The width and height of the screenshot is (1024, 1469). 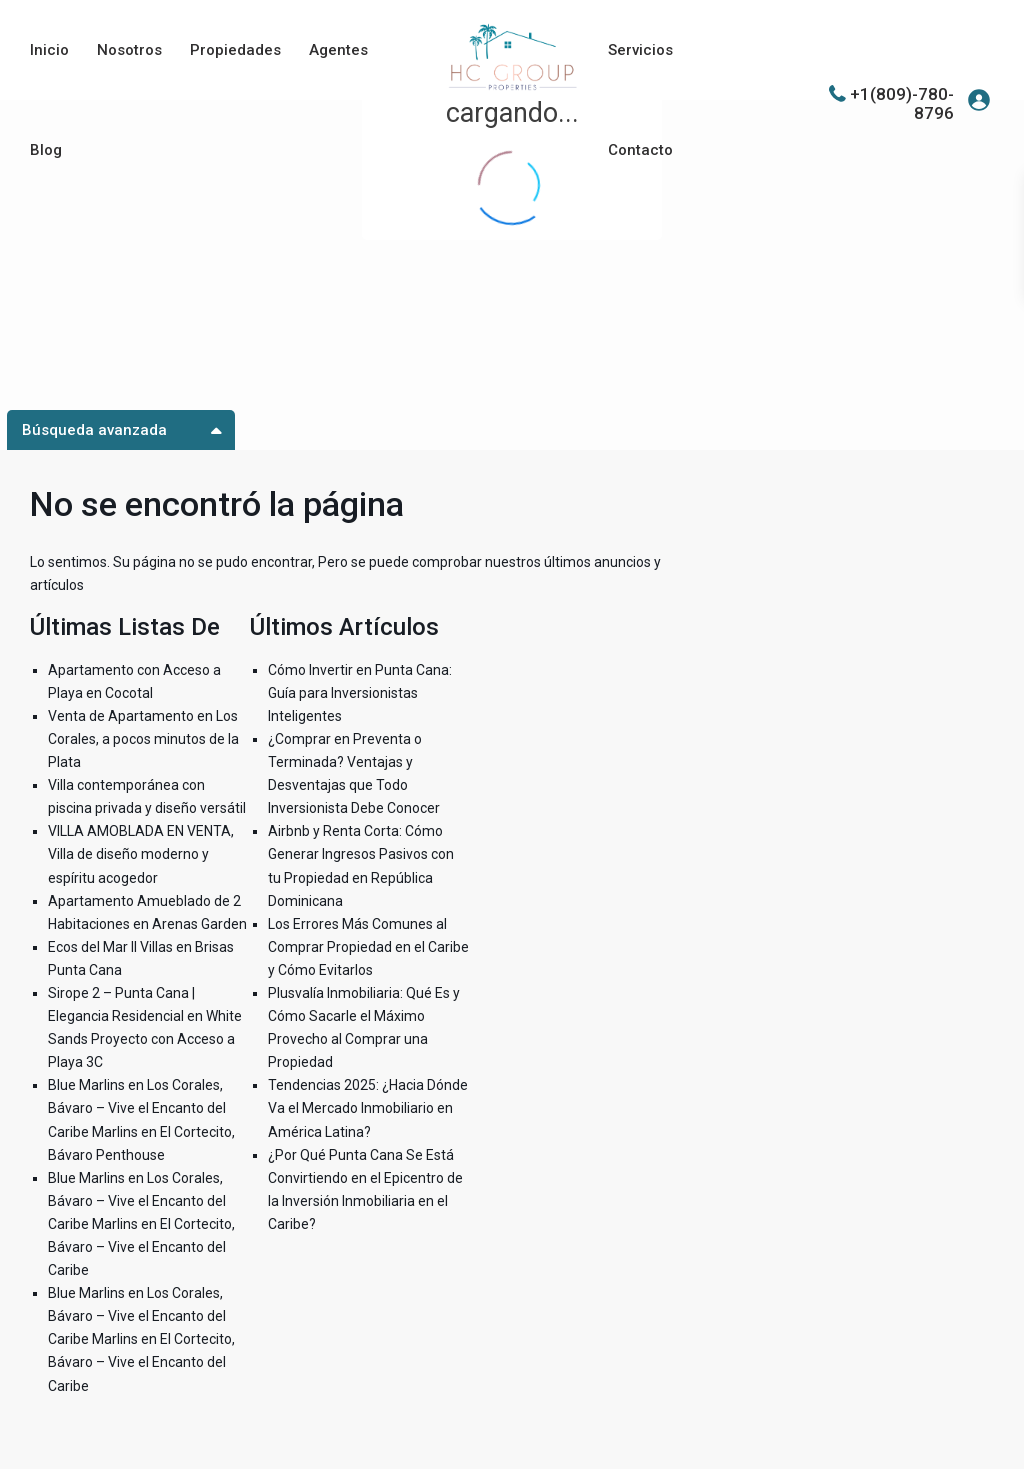 I want to click on Venta de Apartamento en Los Corales, a pocos minutos de la Plata, so click(x=143, y=739).